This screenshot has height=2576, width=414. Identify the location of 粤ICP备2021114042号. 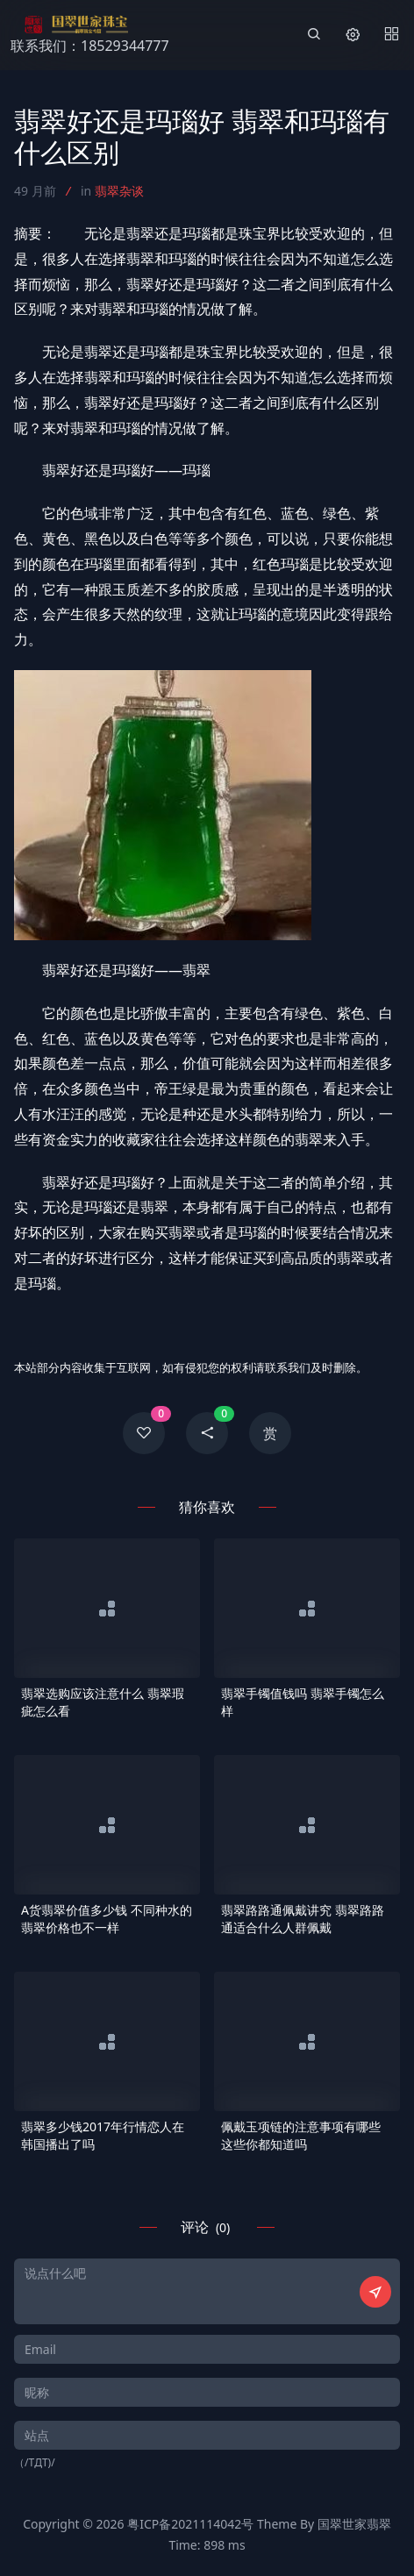
(190, 2523).